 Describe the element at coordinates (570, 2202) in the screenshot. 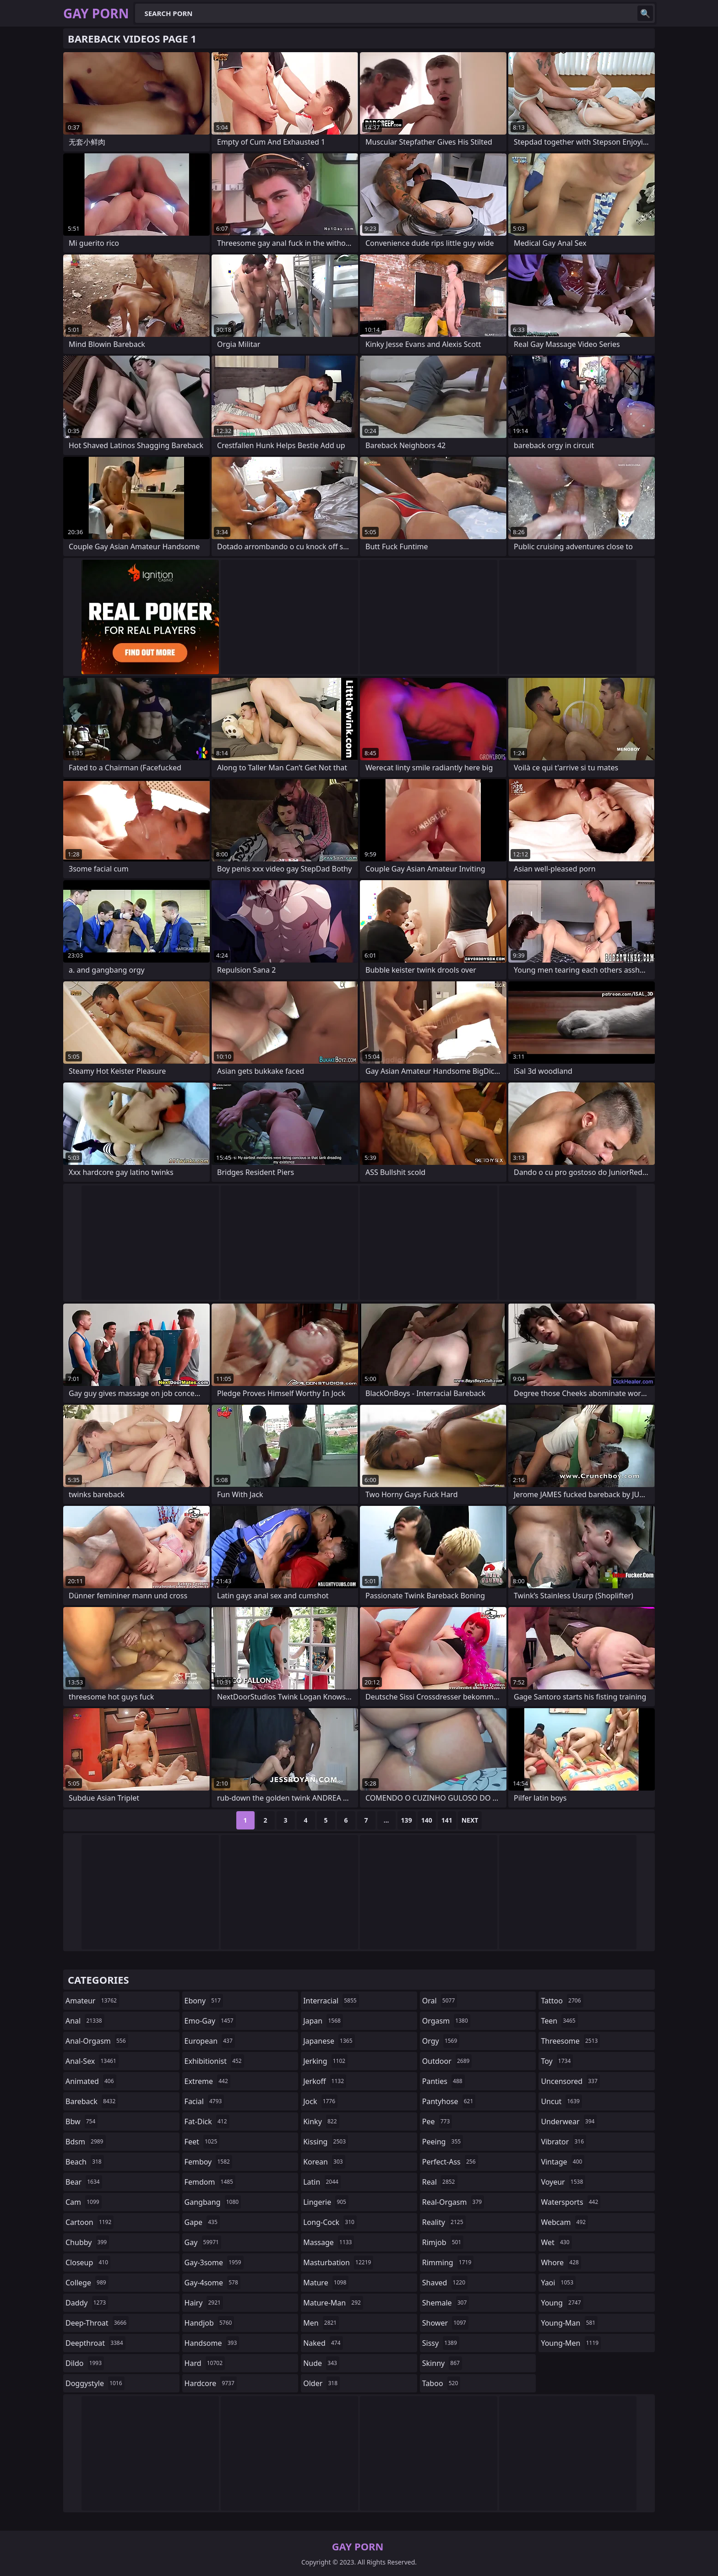

I see `watersports` at that location.